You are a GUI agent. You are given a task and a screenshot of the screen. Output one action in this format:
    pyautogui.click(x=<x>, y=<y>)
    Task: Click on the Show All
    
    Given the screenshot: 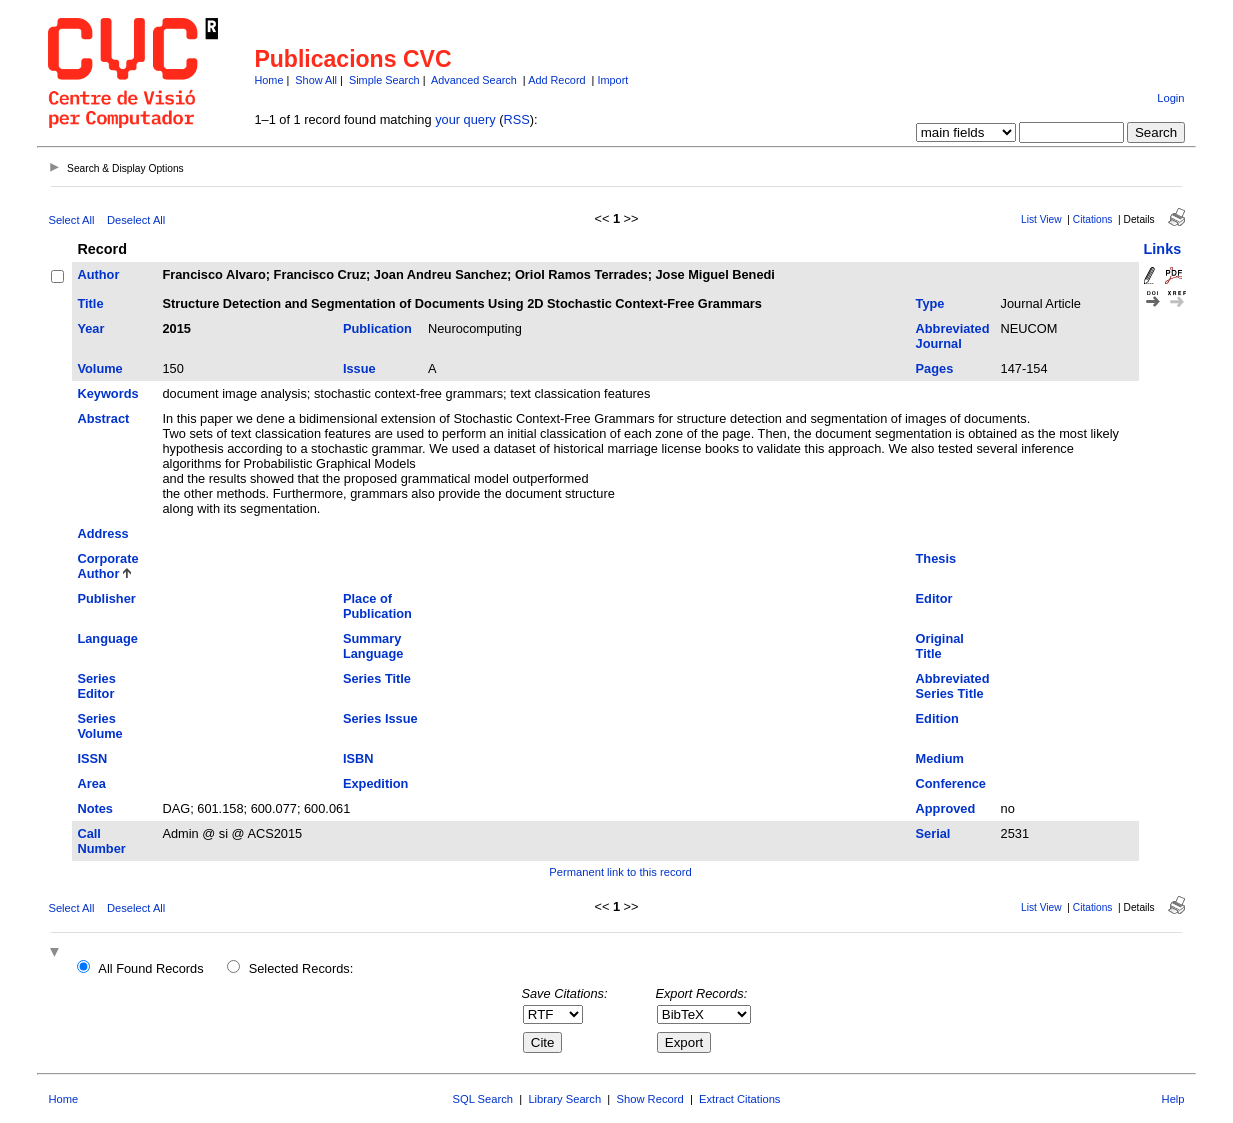 What is the action you would take?
    pyautogui.click(x=316, y=80)
    